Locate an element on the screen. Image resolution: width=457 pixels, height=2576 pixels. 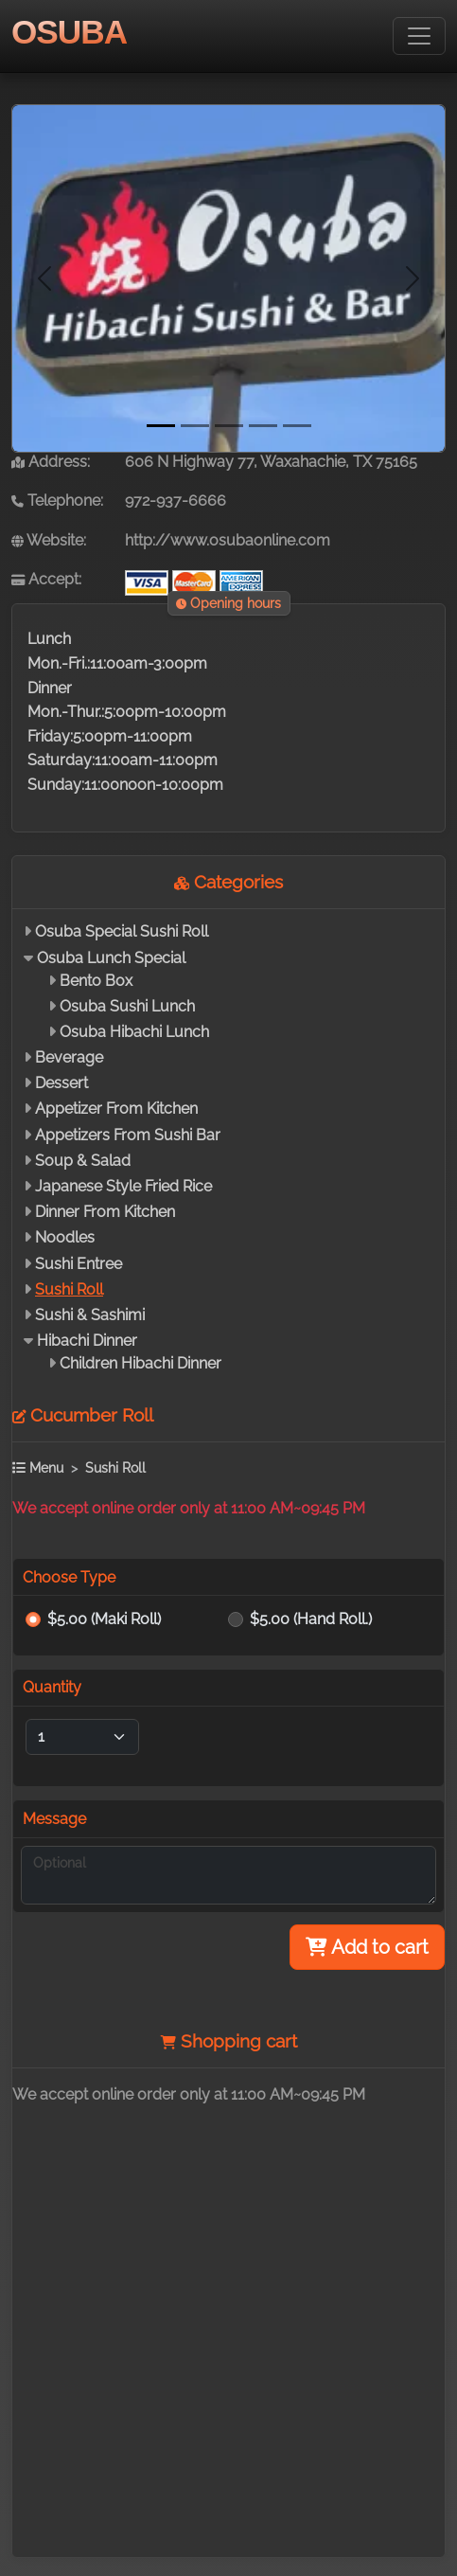
Website: is located at coordinates (48, 540).